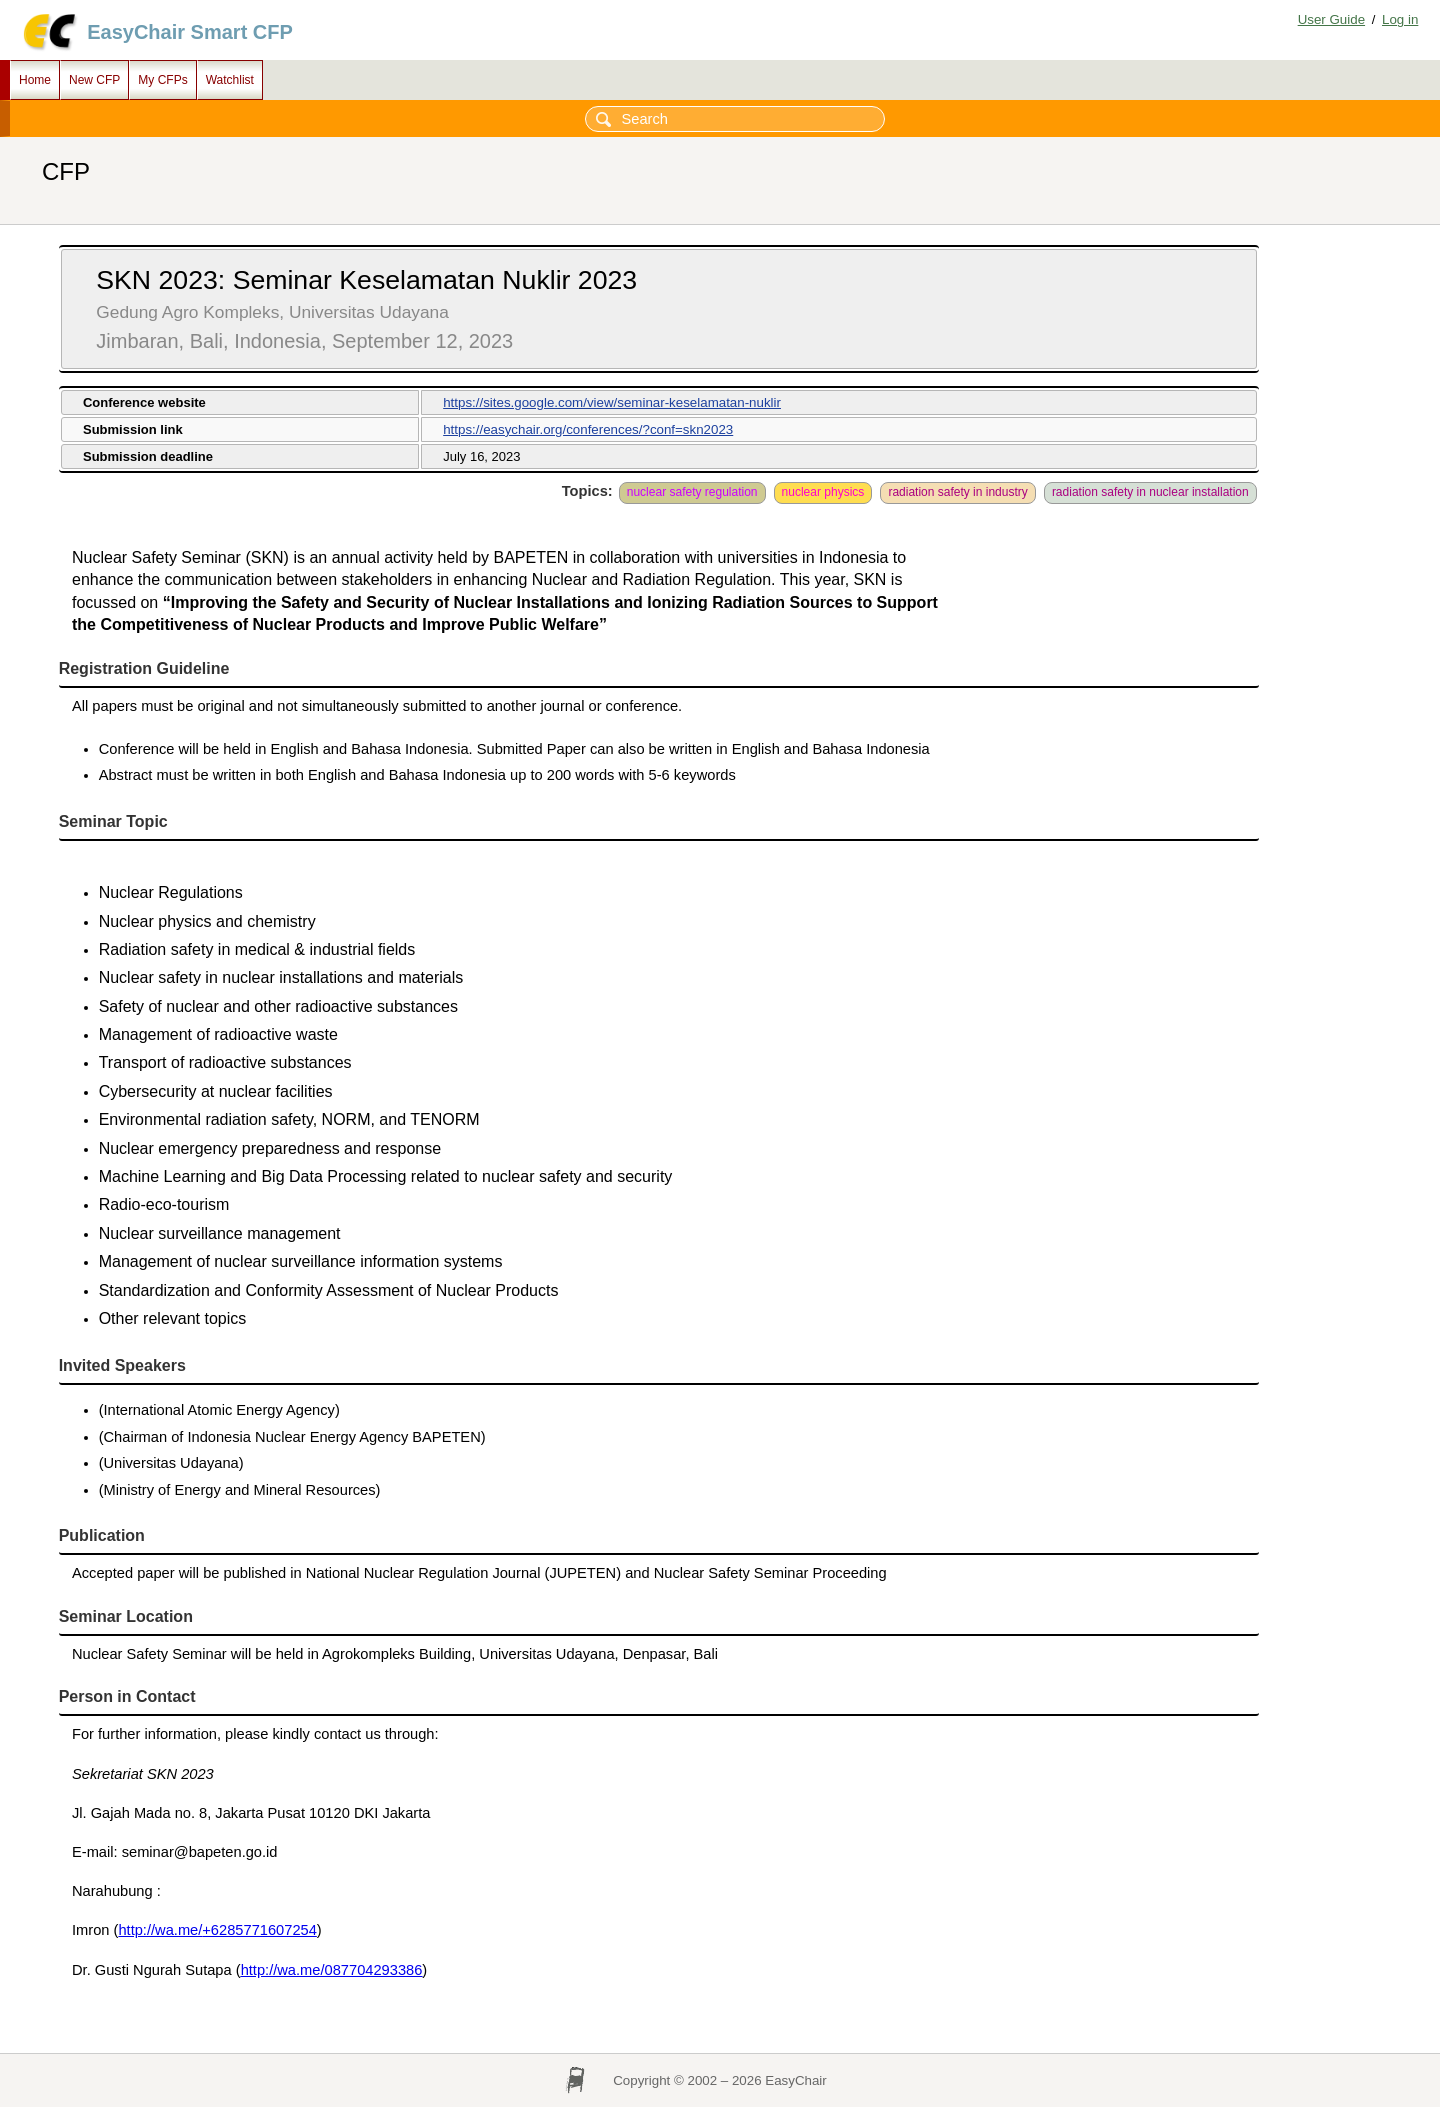 This screenshot has width=1440, height=2107. I want to click on +6285771607254, so click(259, 1930).